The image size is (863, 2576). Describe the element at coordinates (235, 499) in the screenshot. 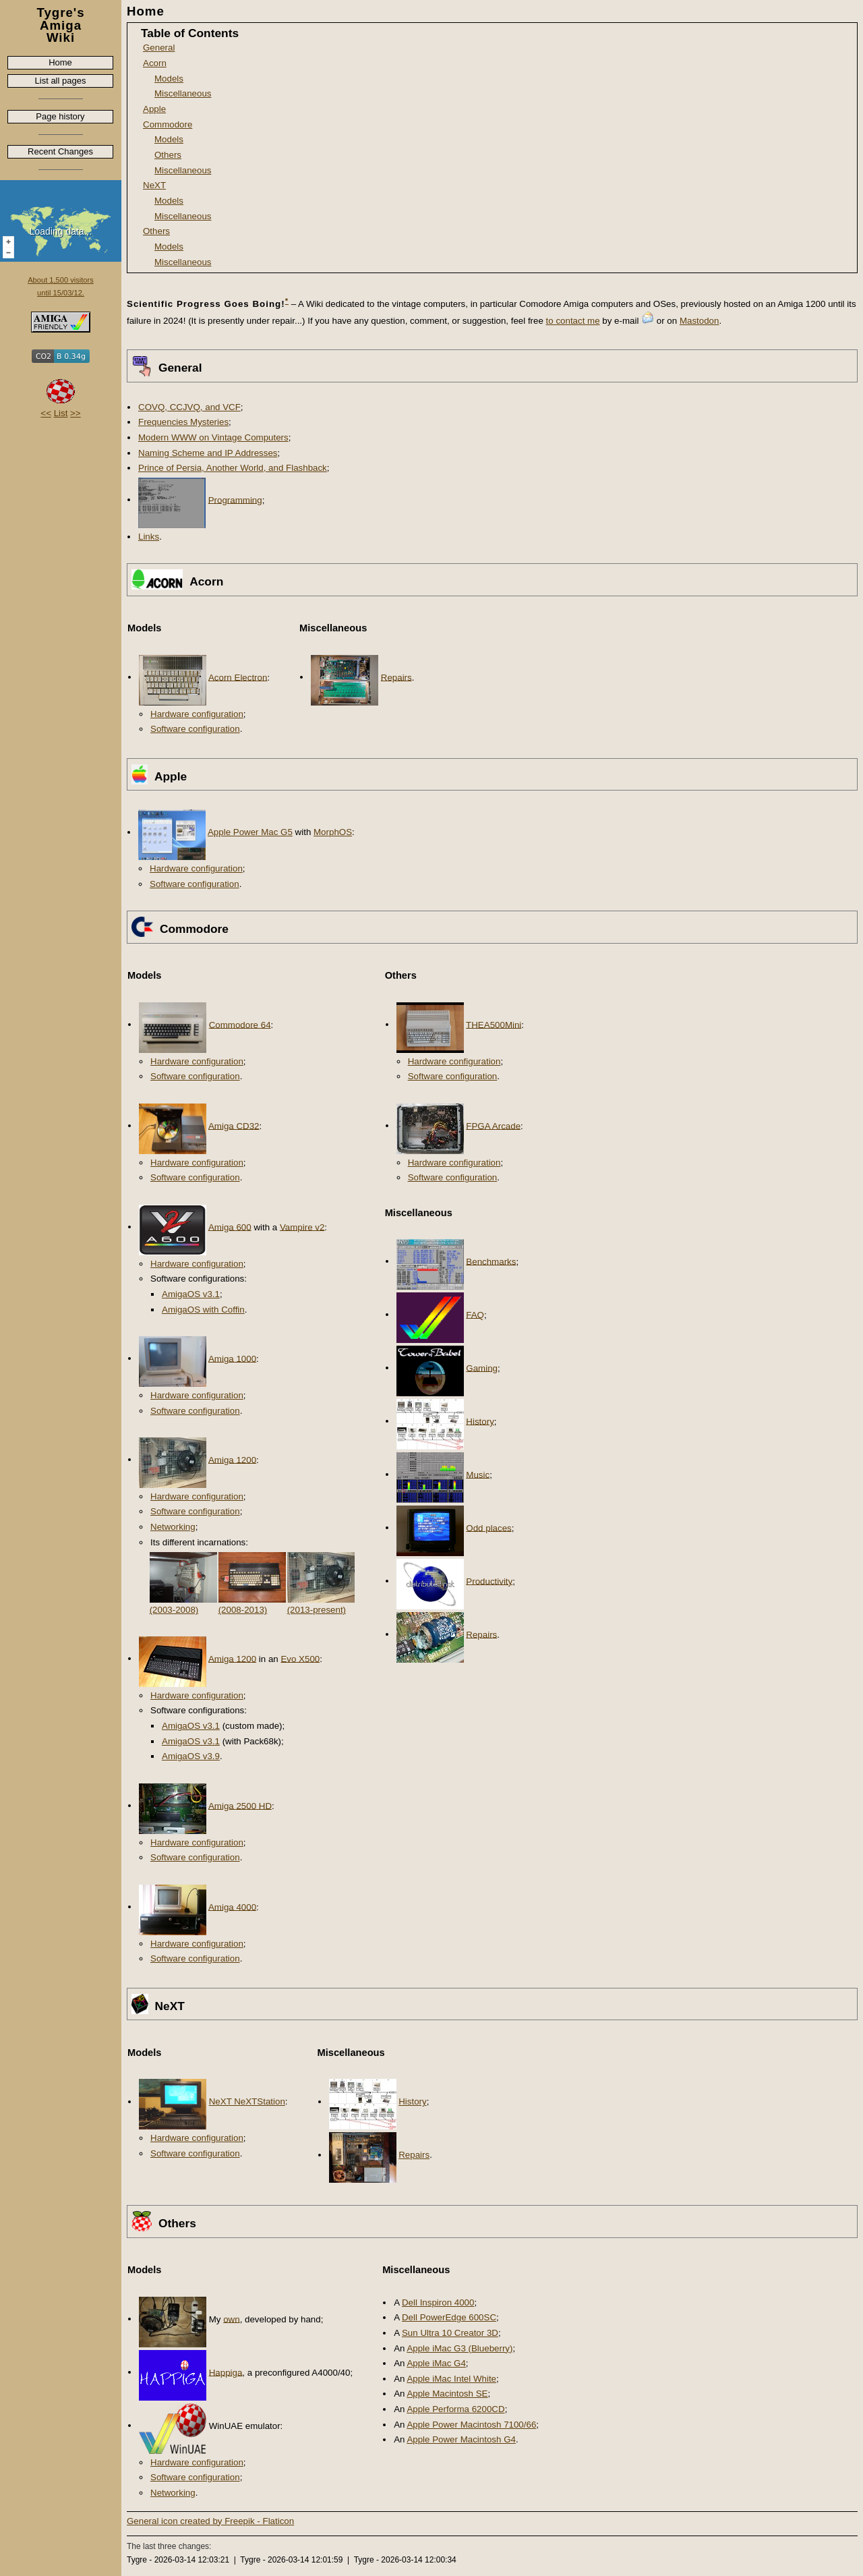

I see `Programming` at that location.